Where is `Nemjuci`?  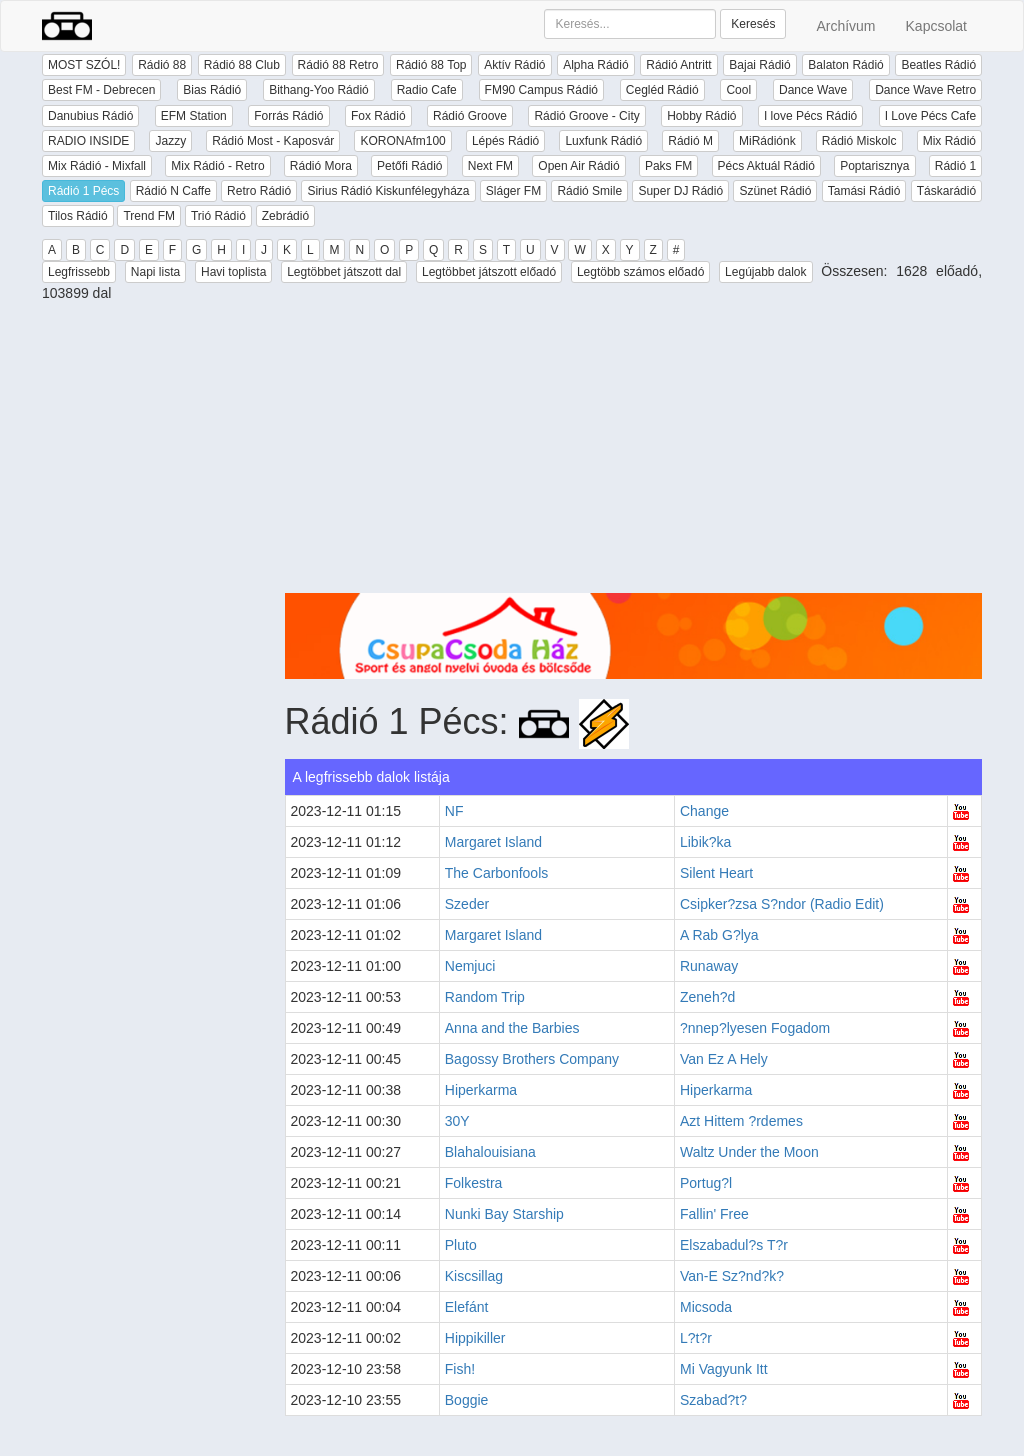
Nemjuci is located at coordinates (470, 966).